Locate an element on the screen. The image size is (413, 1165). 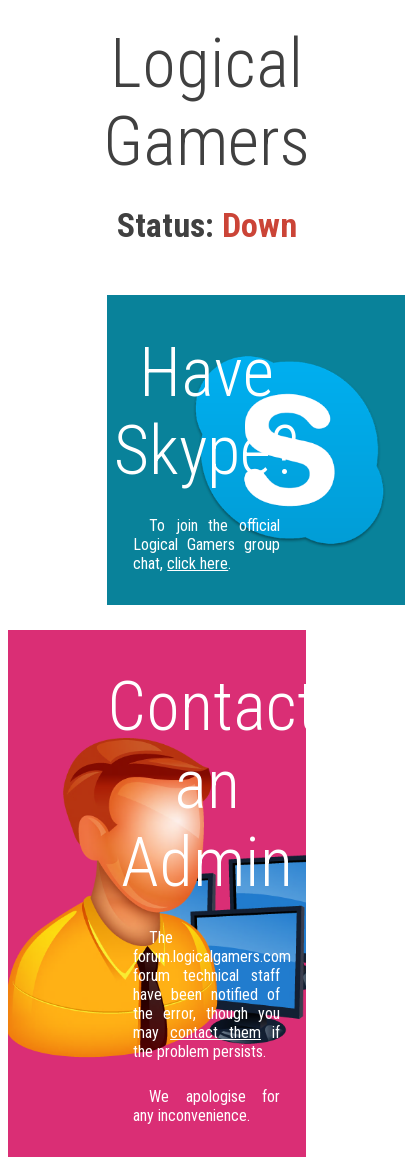
click here is located at coordinates (197, 563).